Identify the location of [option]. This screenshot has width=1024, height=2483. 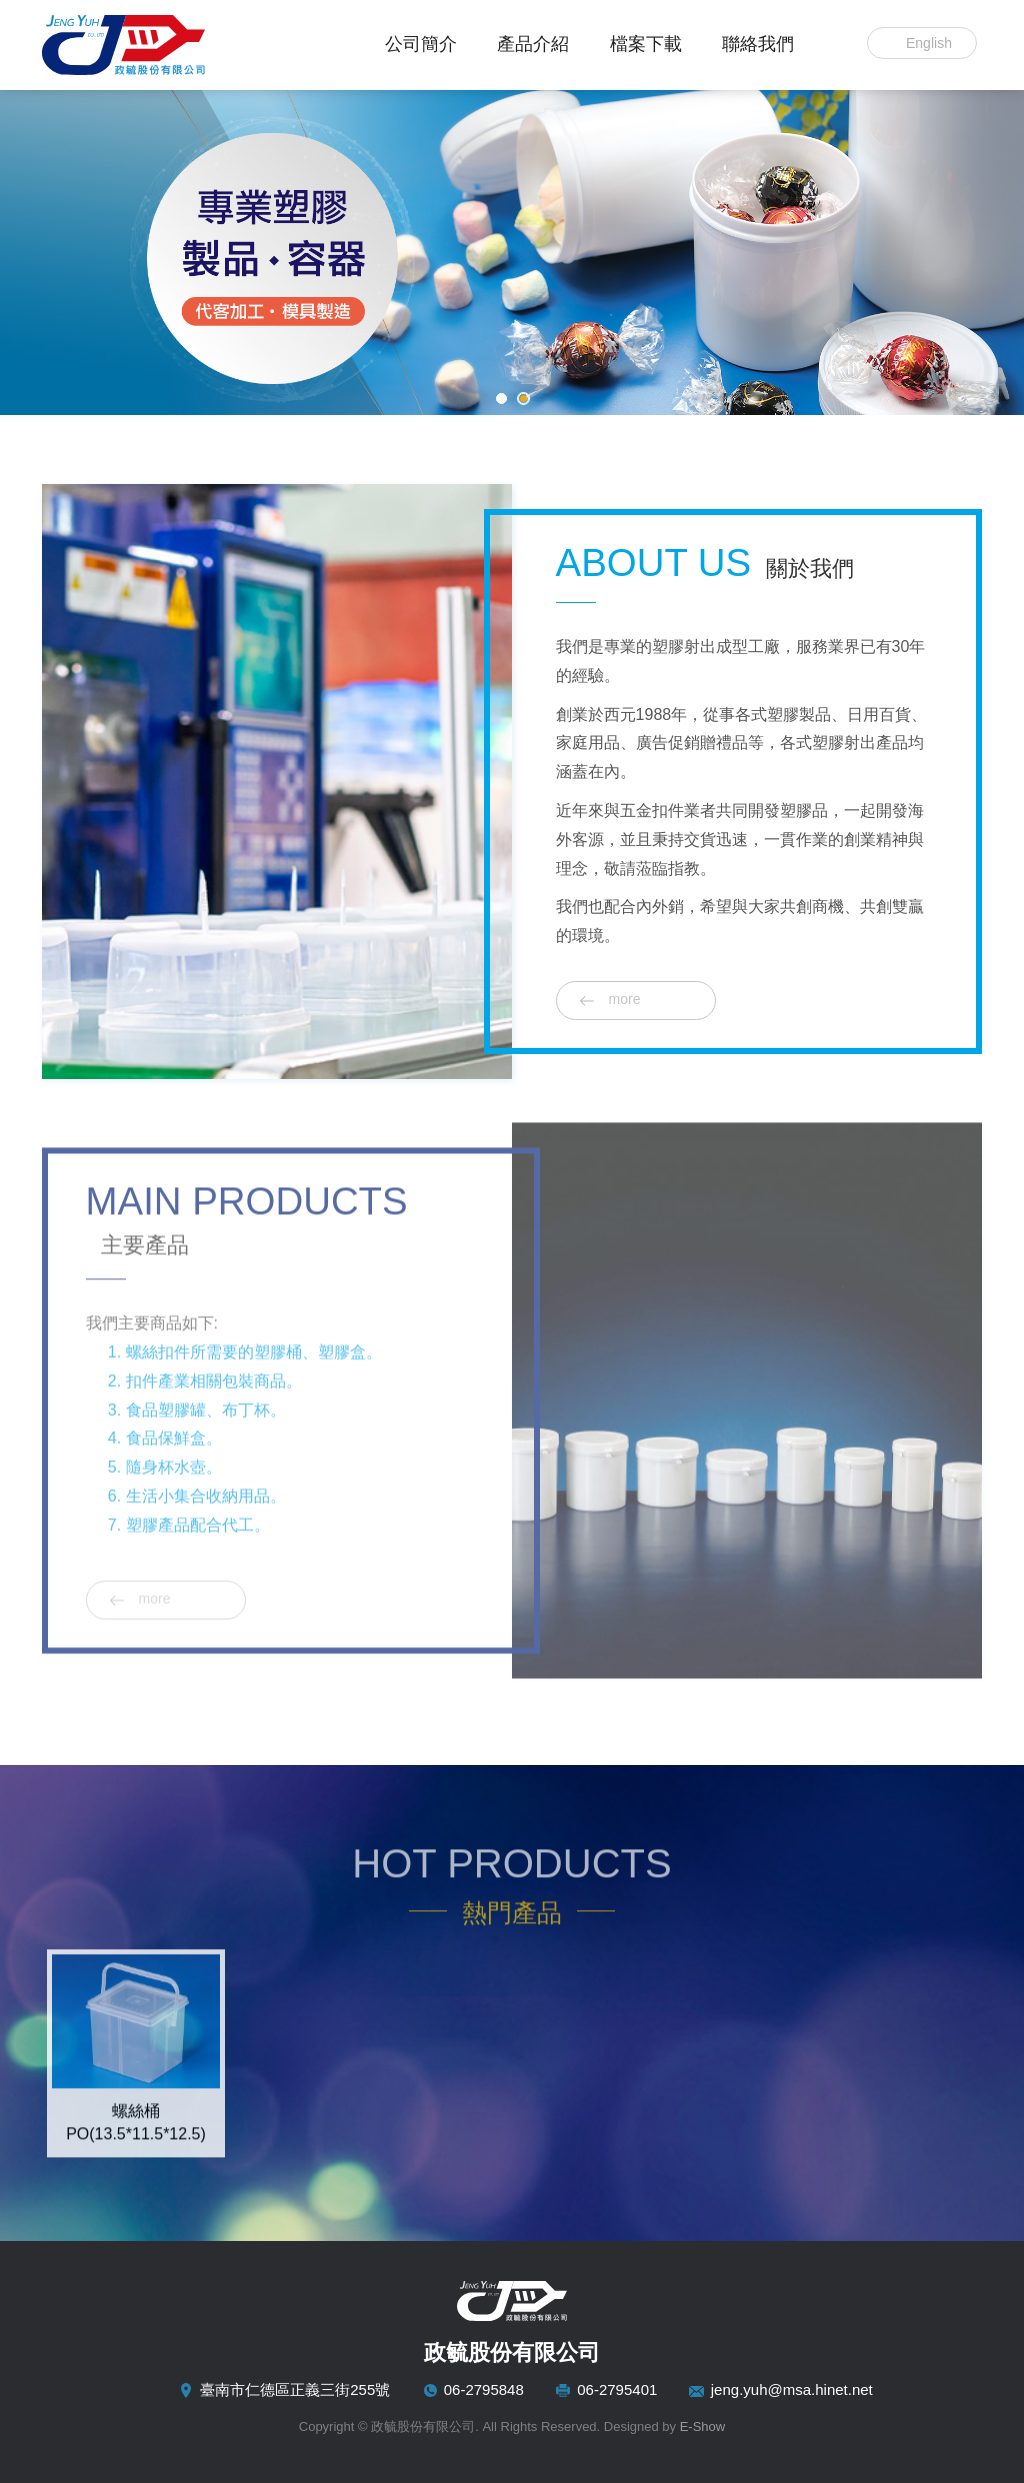
(136, 2045).